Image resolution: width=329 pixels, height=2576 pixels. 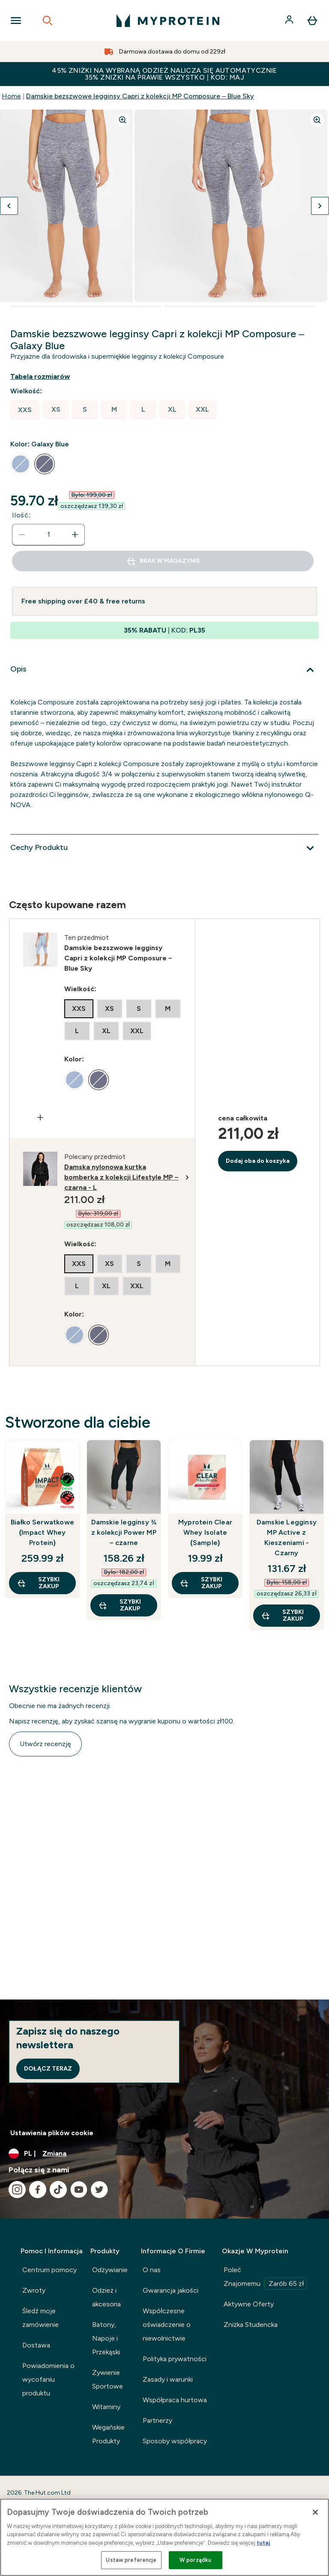 What do you see at coordinates (152, 2270) in the screenshot?
I see `O nas` at bounding box center [152, 2270].